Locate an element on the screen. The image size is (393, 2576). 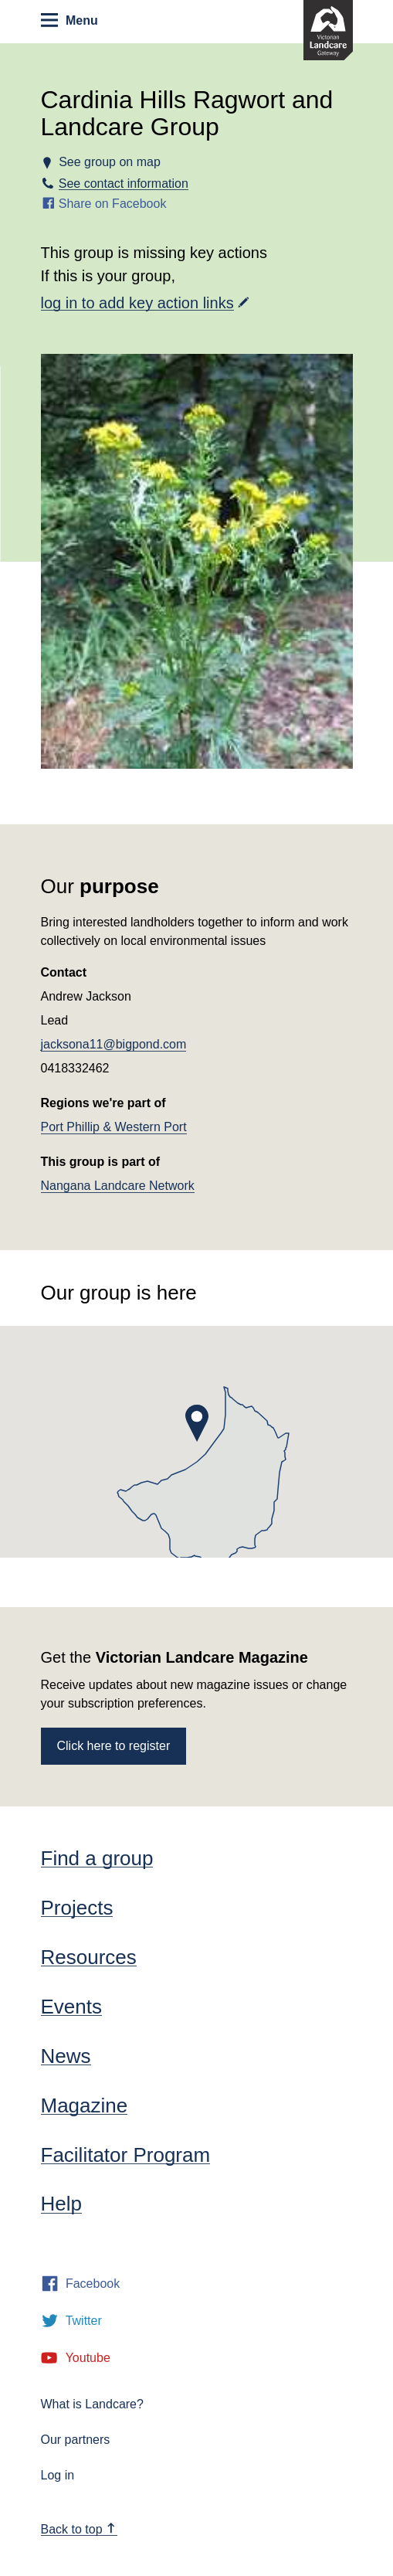
Log in is located at coordinates (58, 2475).